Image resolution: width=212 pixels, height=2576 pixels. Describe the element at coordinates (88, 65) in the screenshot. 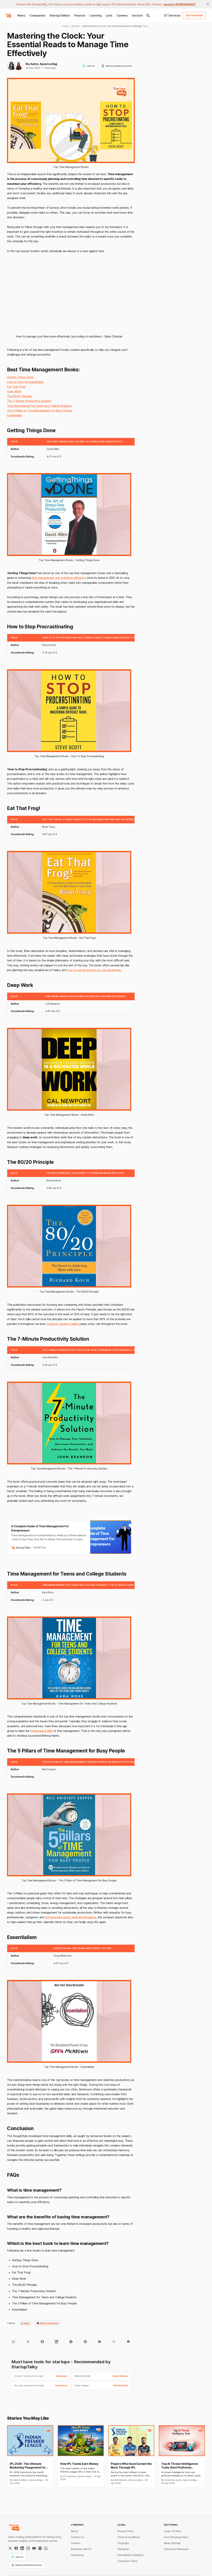

I see `Join Us` at that location.